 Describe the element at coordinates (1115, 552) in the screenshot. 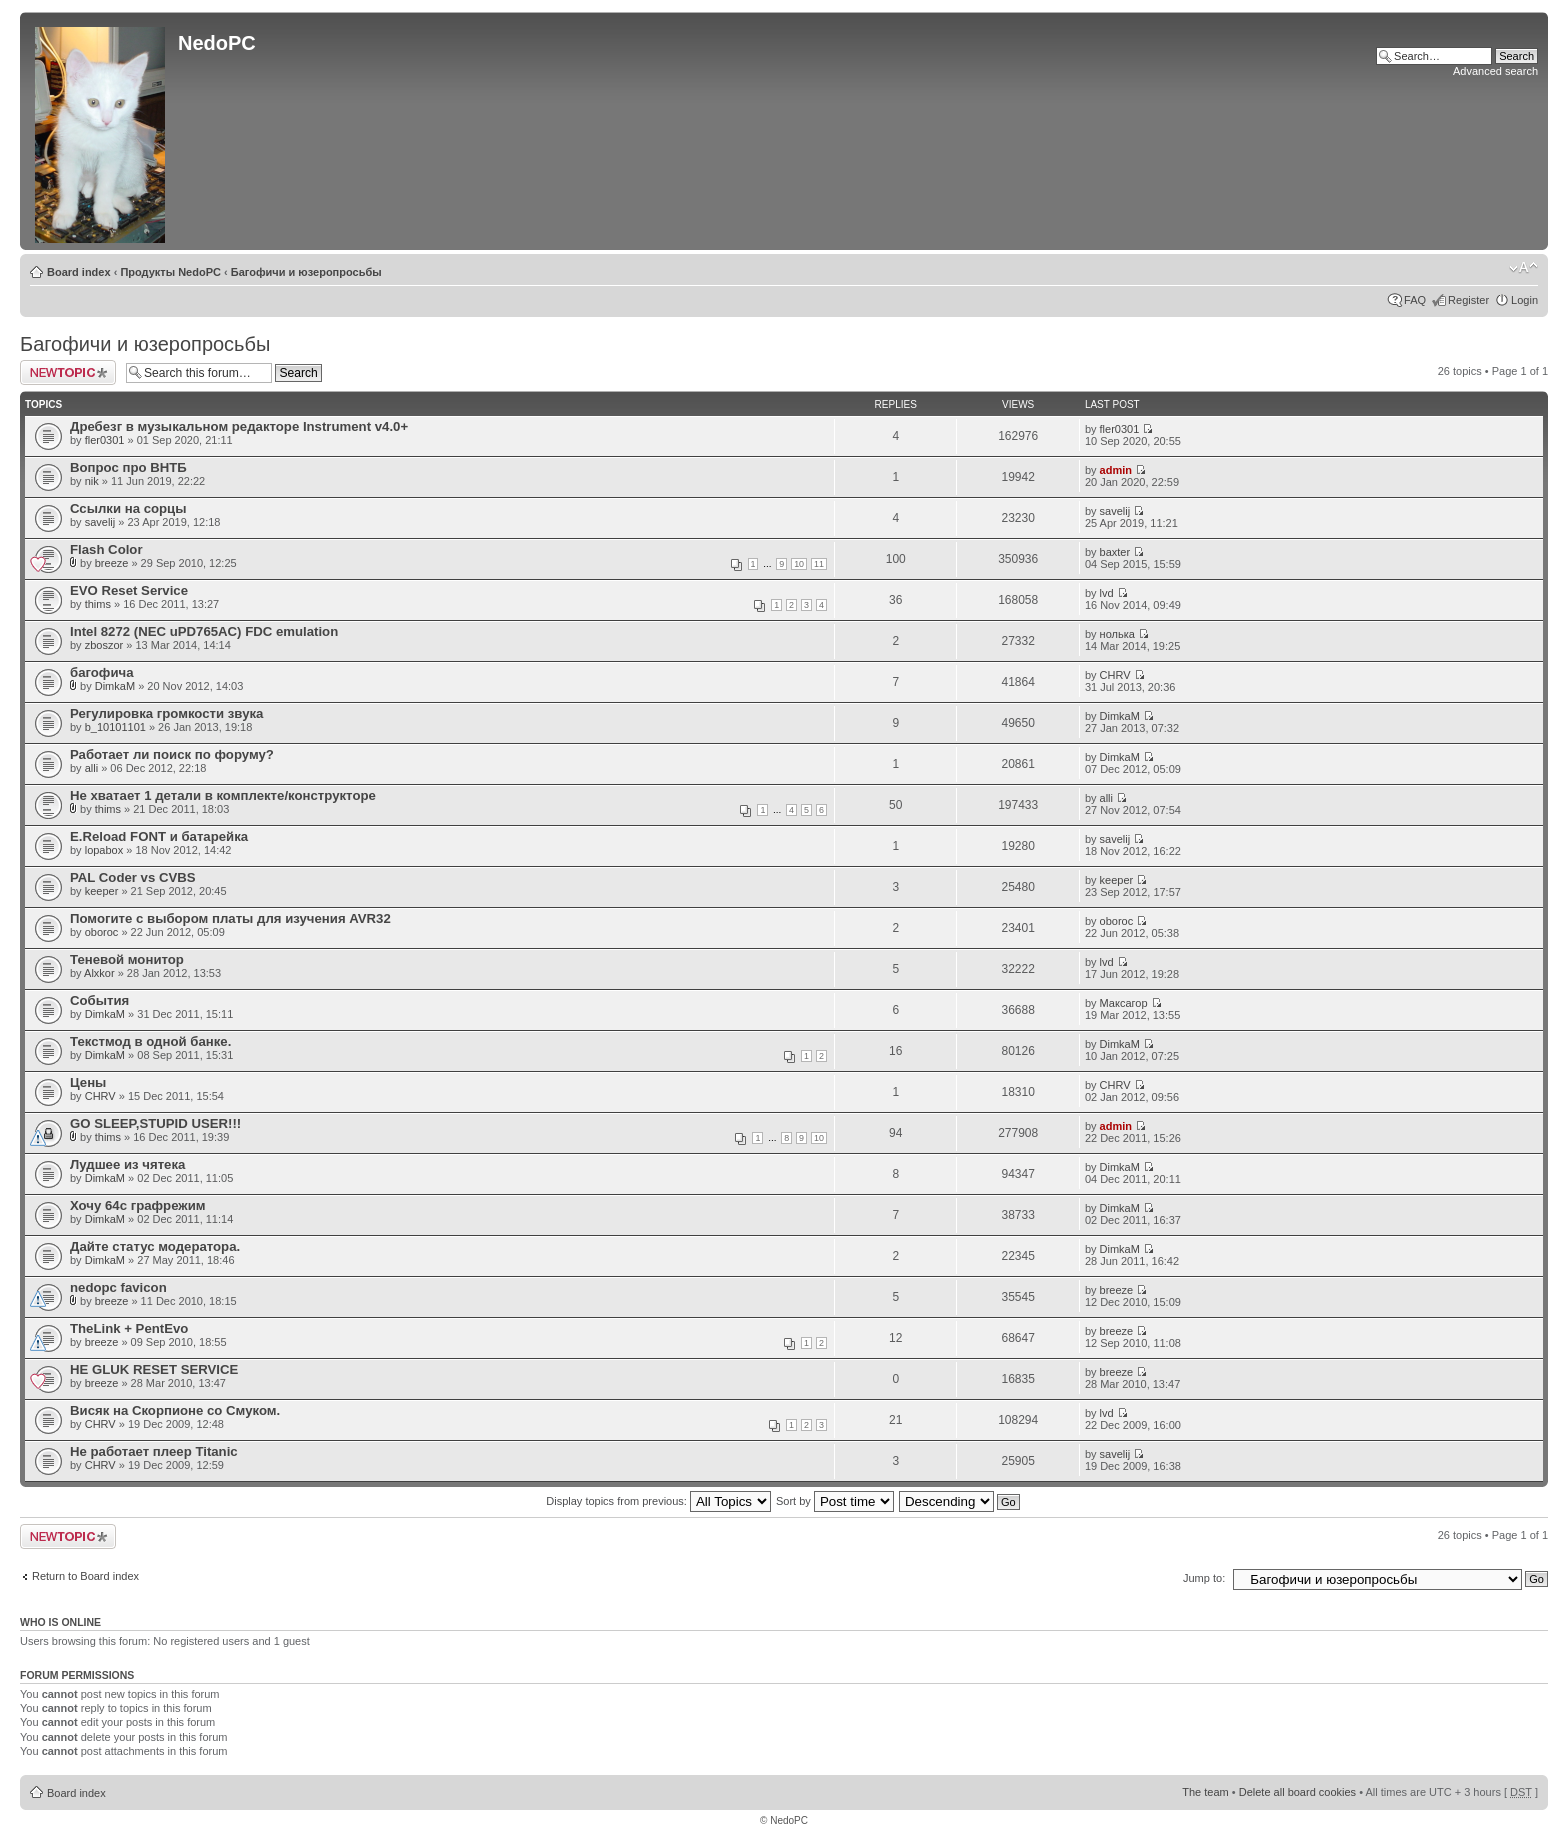

I see `baxter` at that location.